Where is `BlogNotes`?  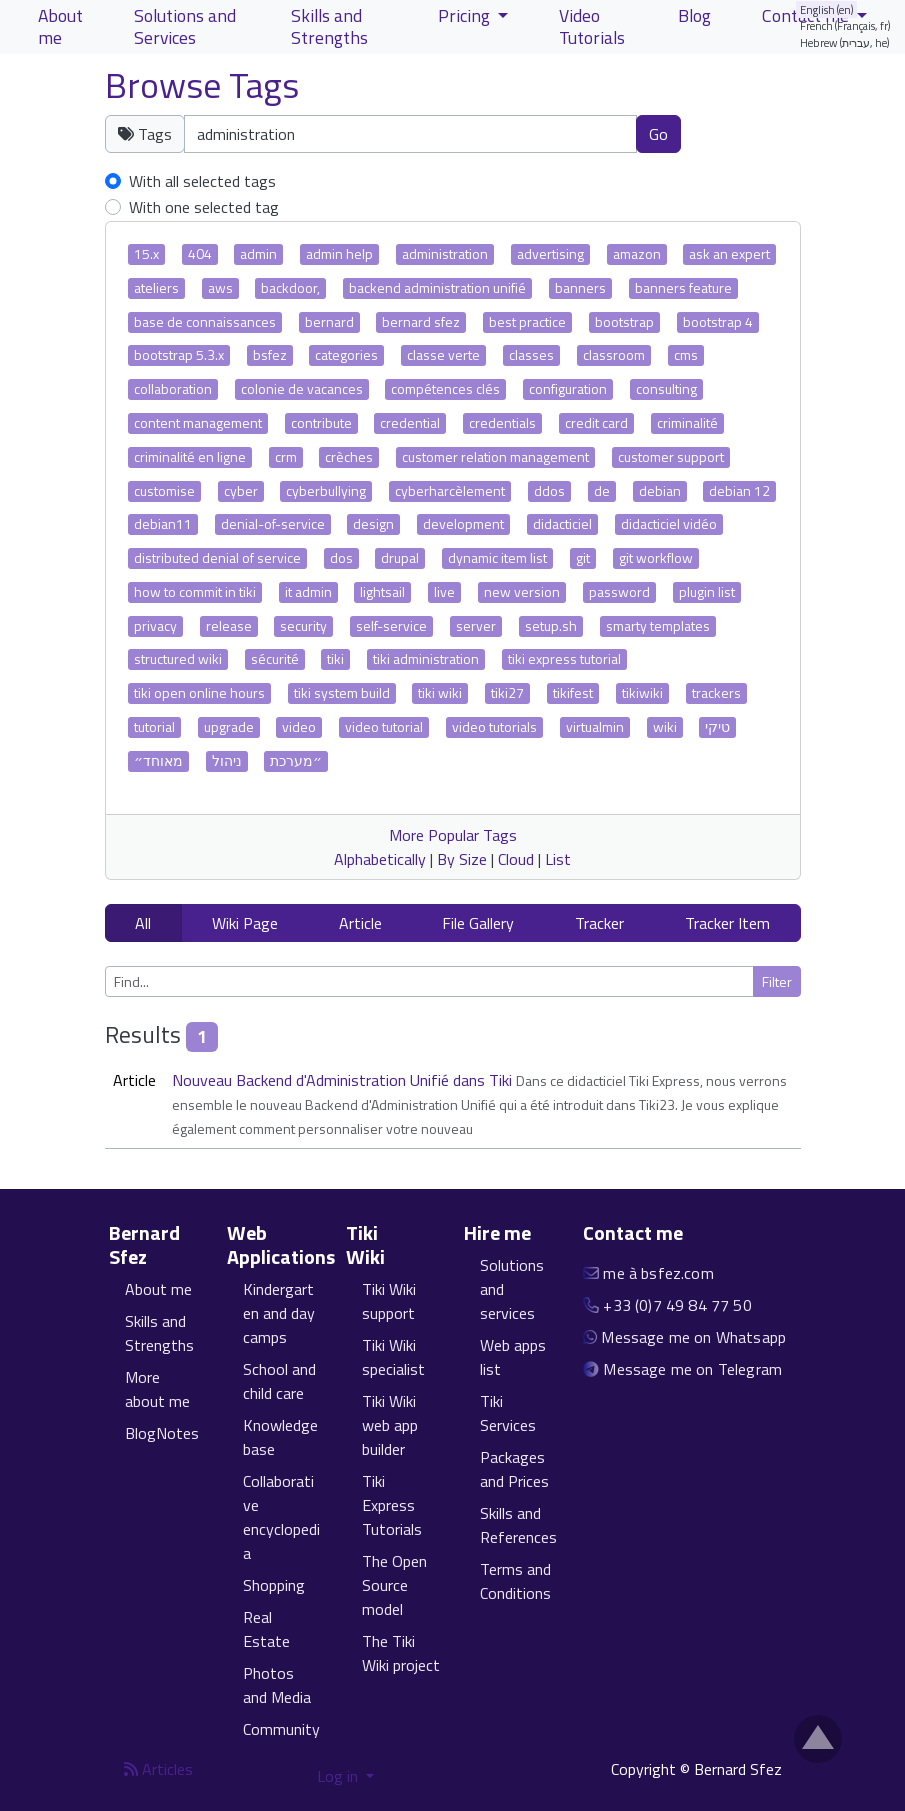
BlogNotes is located at coordinates (162, 1433).